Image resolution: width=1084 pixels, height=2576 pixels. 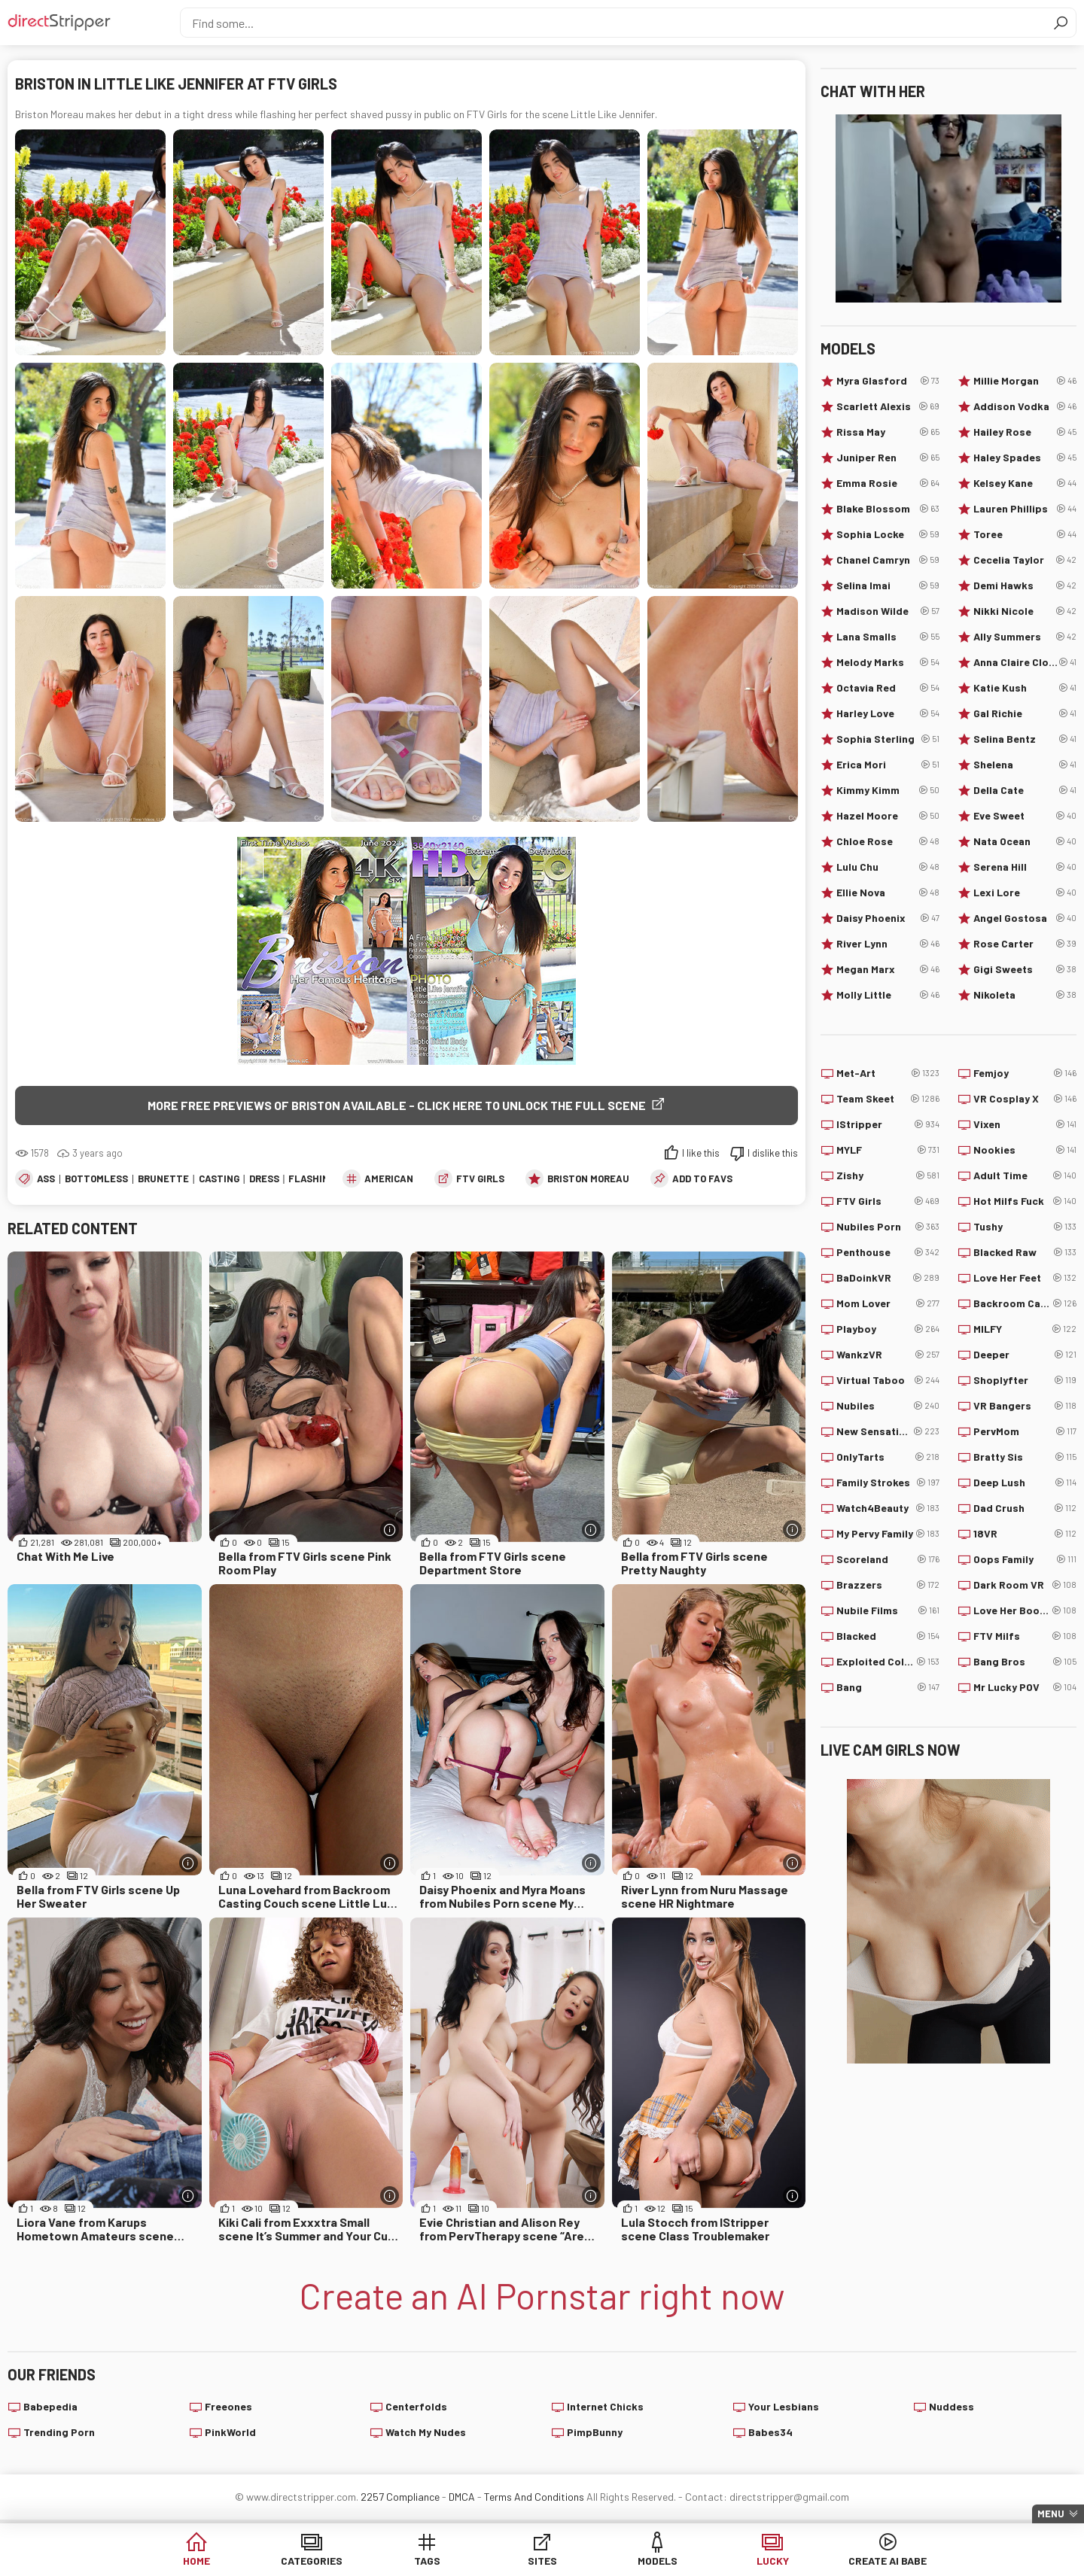 I want to click on Flashing, so click(x=311, y=1178).